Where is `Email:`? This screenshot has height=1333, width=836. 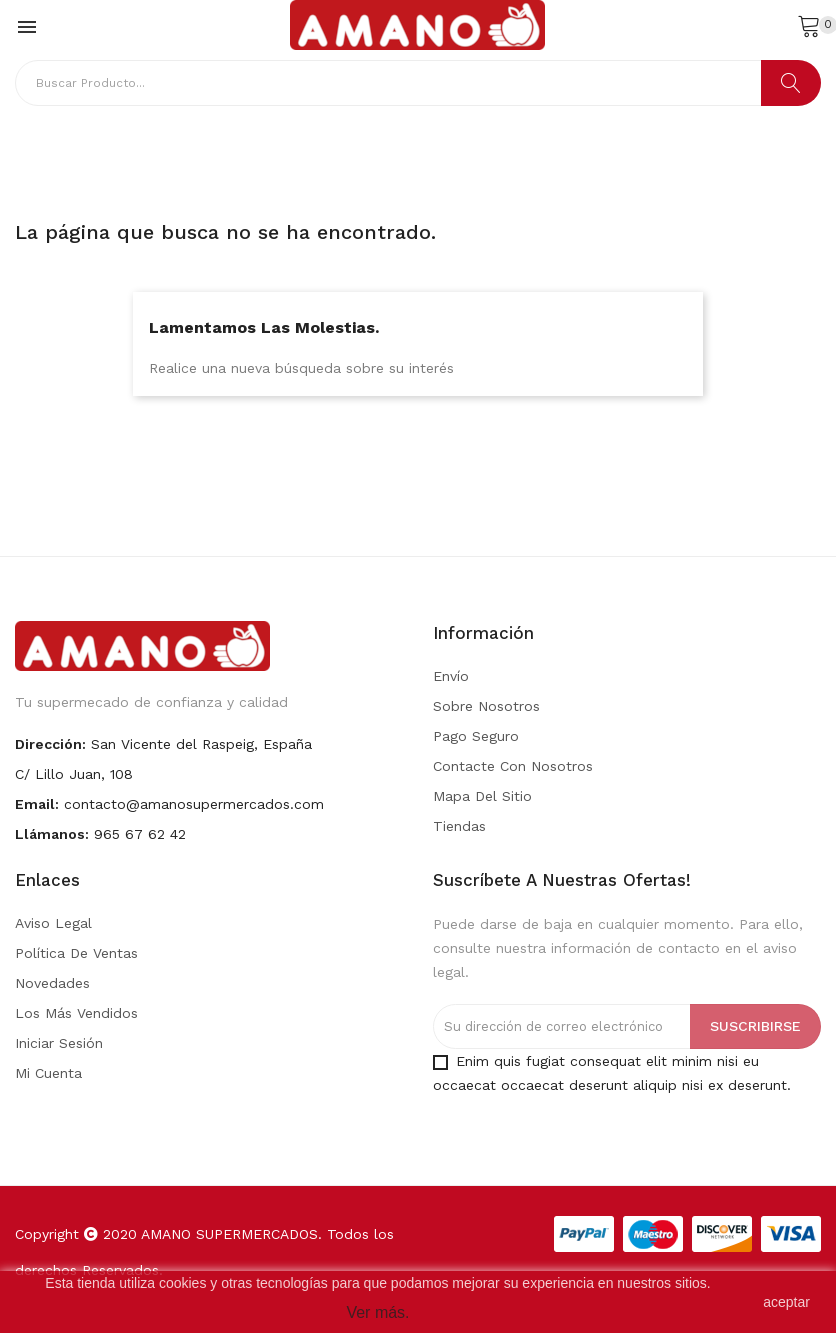 Email: is located at coordinates (37, 804).